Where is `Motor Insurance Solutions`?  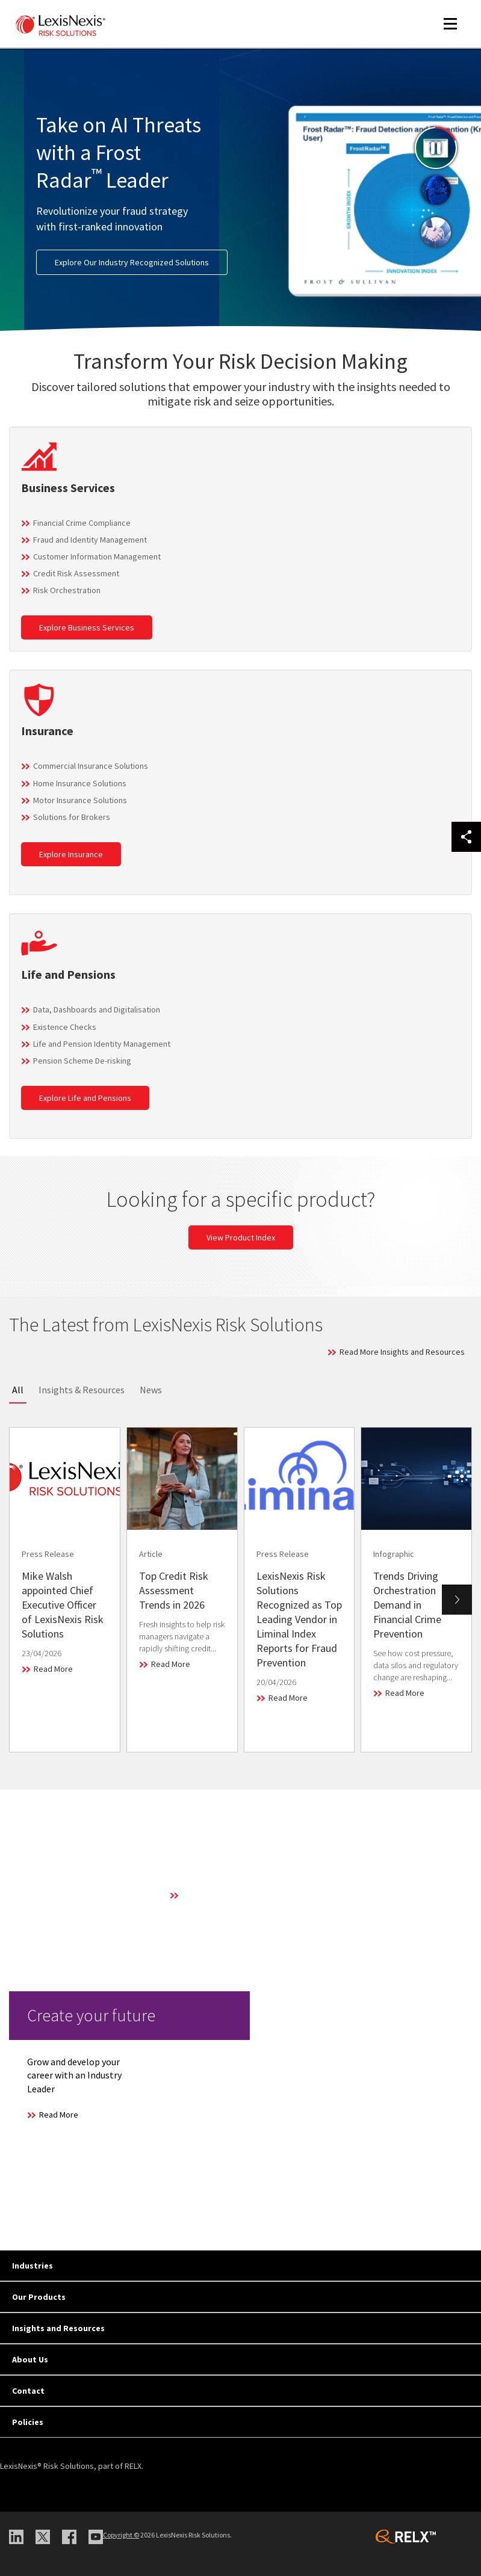
Motor Insurance Solutions is located at coordinates (80, 800).